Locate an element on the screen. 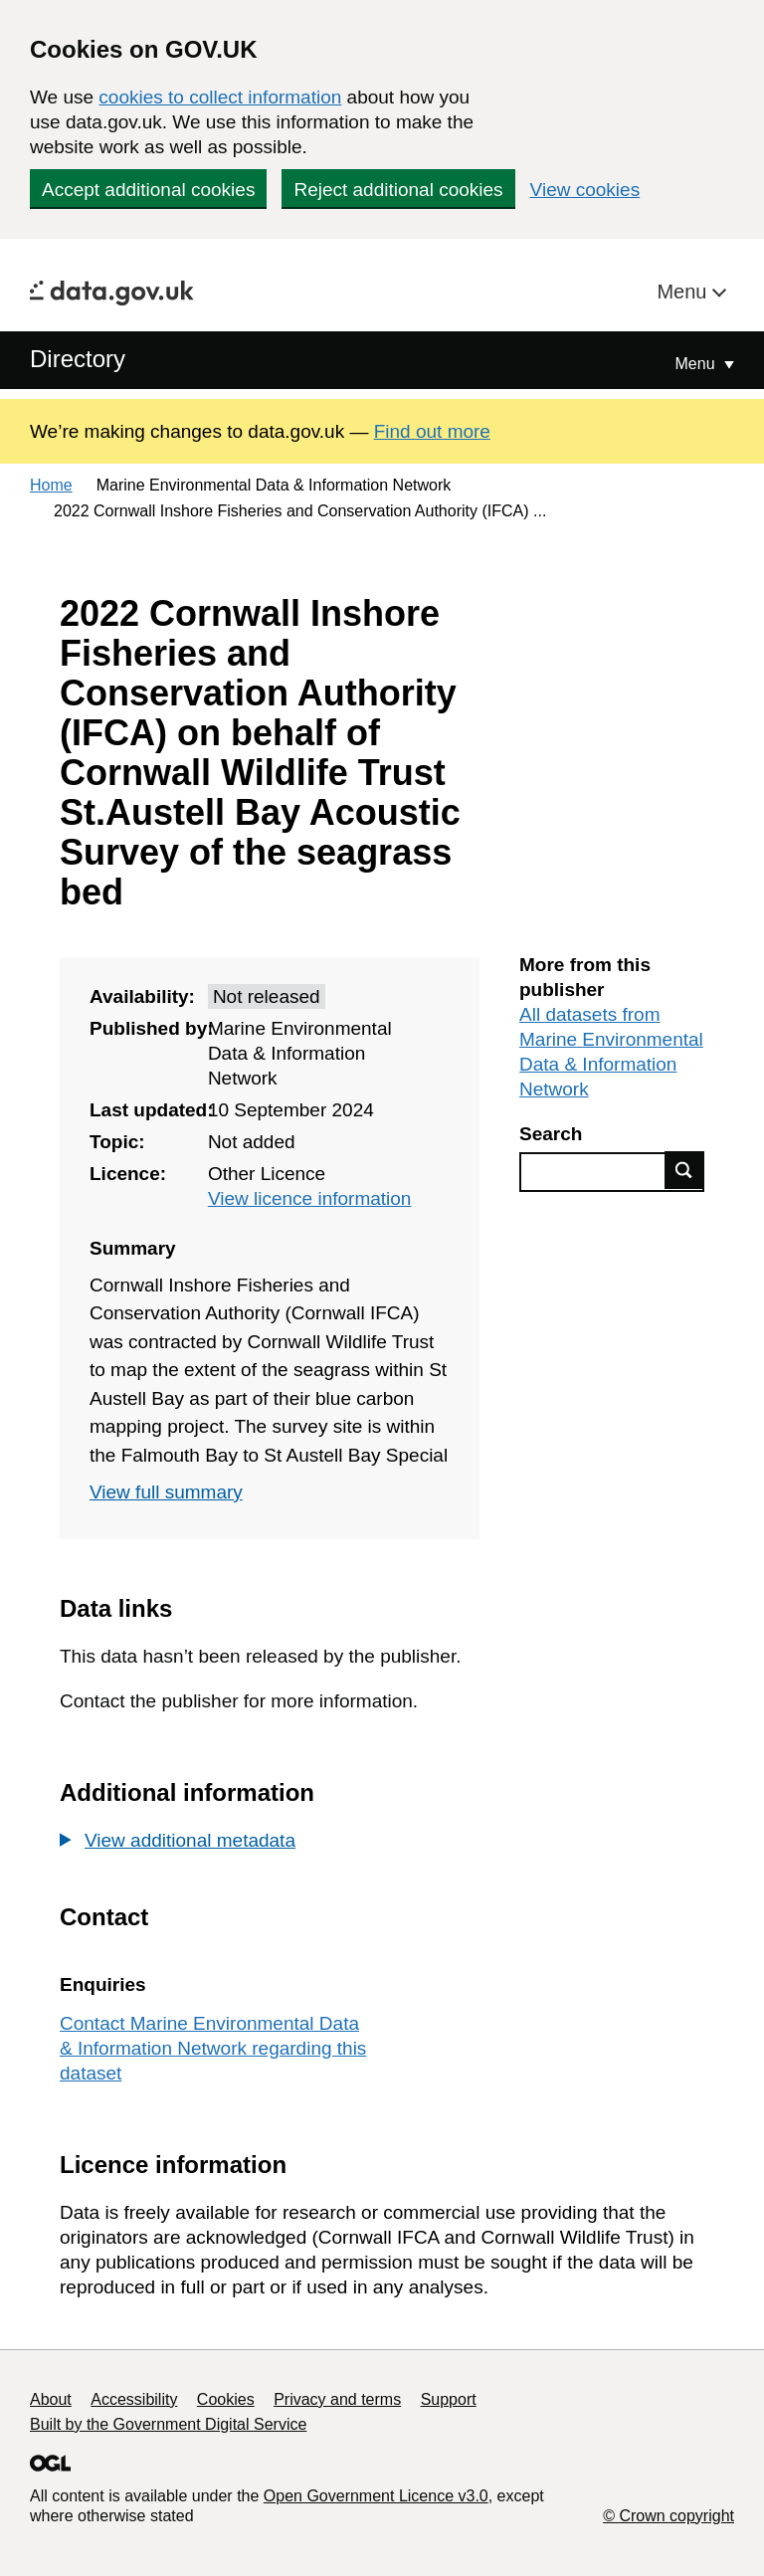 The width and height of the screenshot is (764, 2576). View full summary is located at coordinates (166, 1492).